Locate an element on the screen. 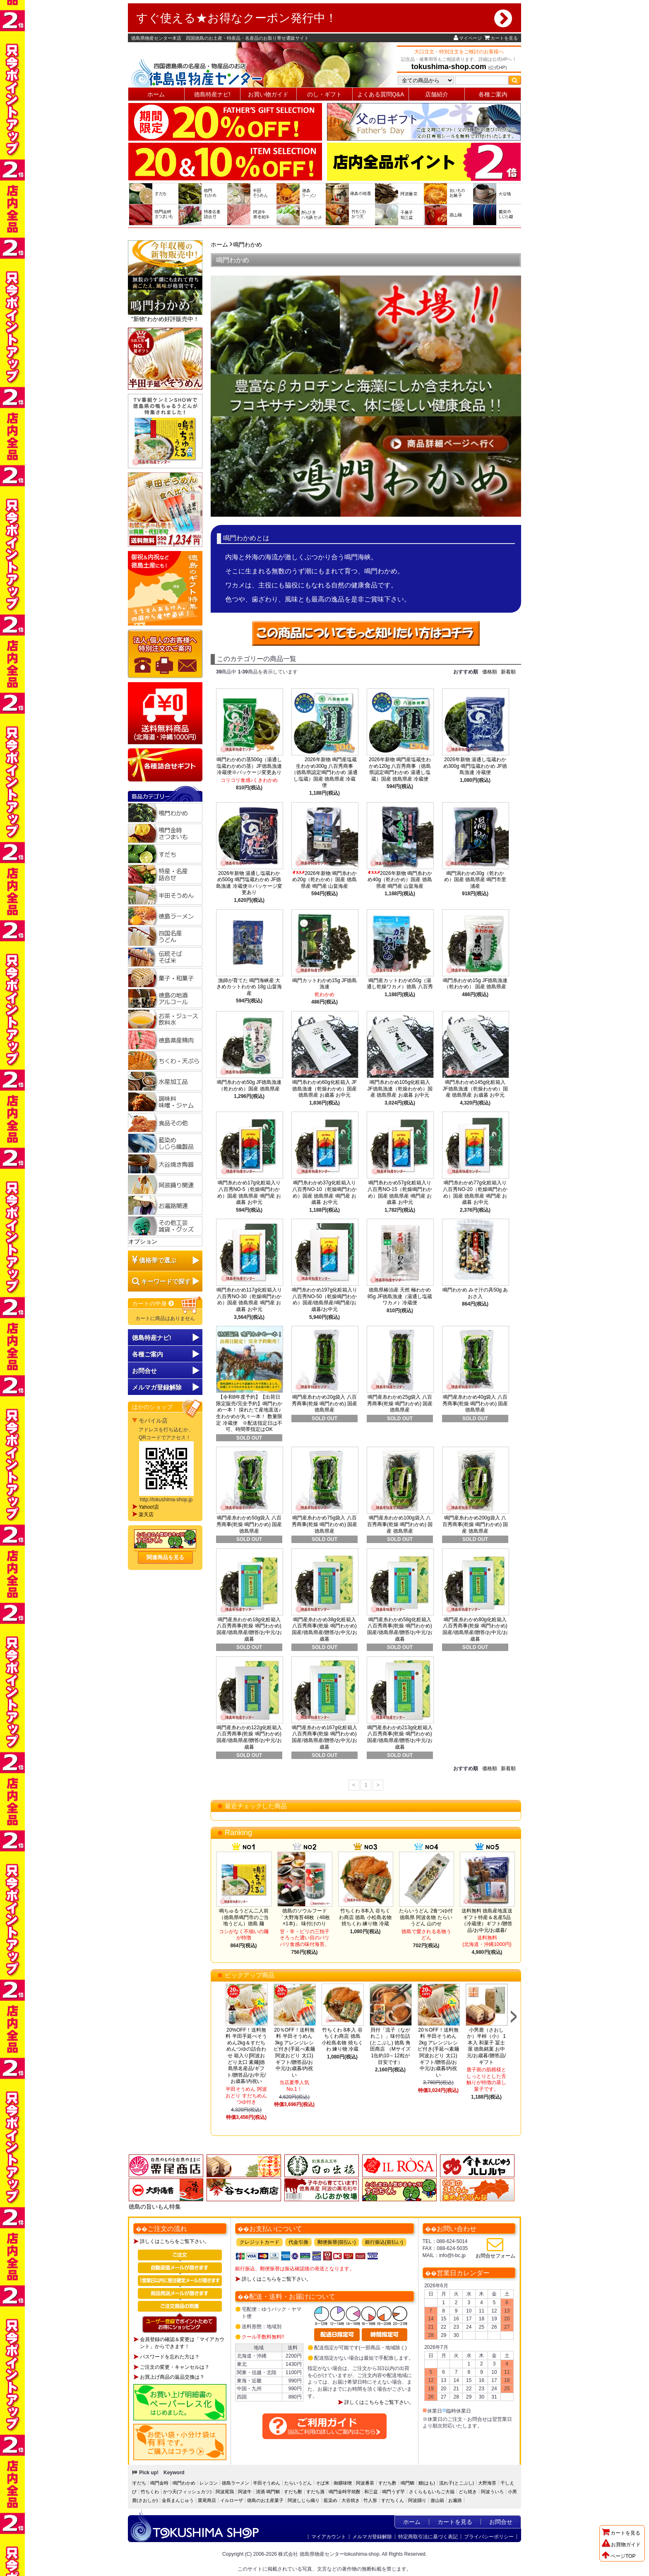 Image resolution: width=649 pixels, height=2576 pixels. マイアカウント is located at coordinates (328, 2537).